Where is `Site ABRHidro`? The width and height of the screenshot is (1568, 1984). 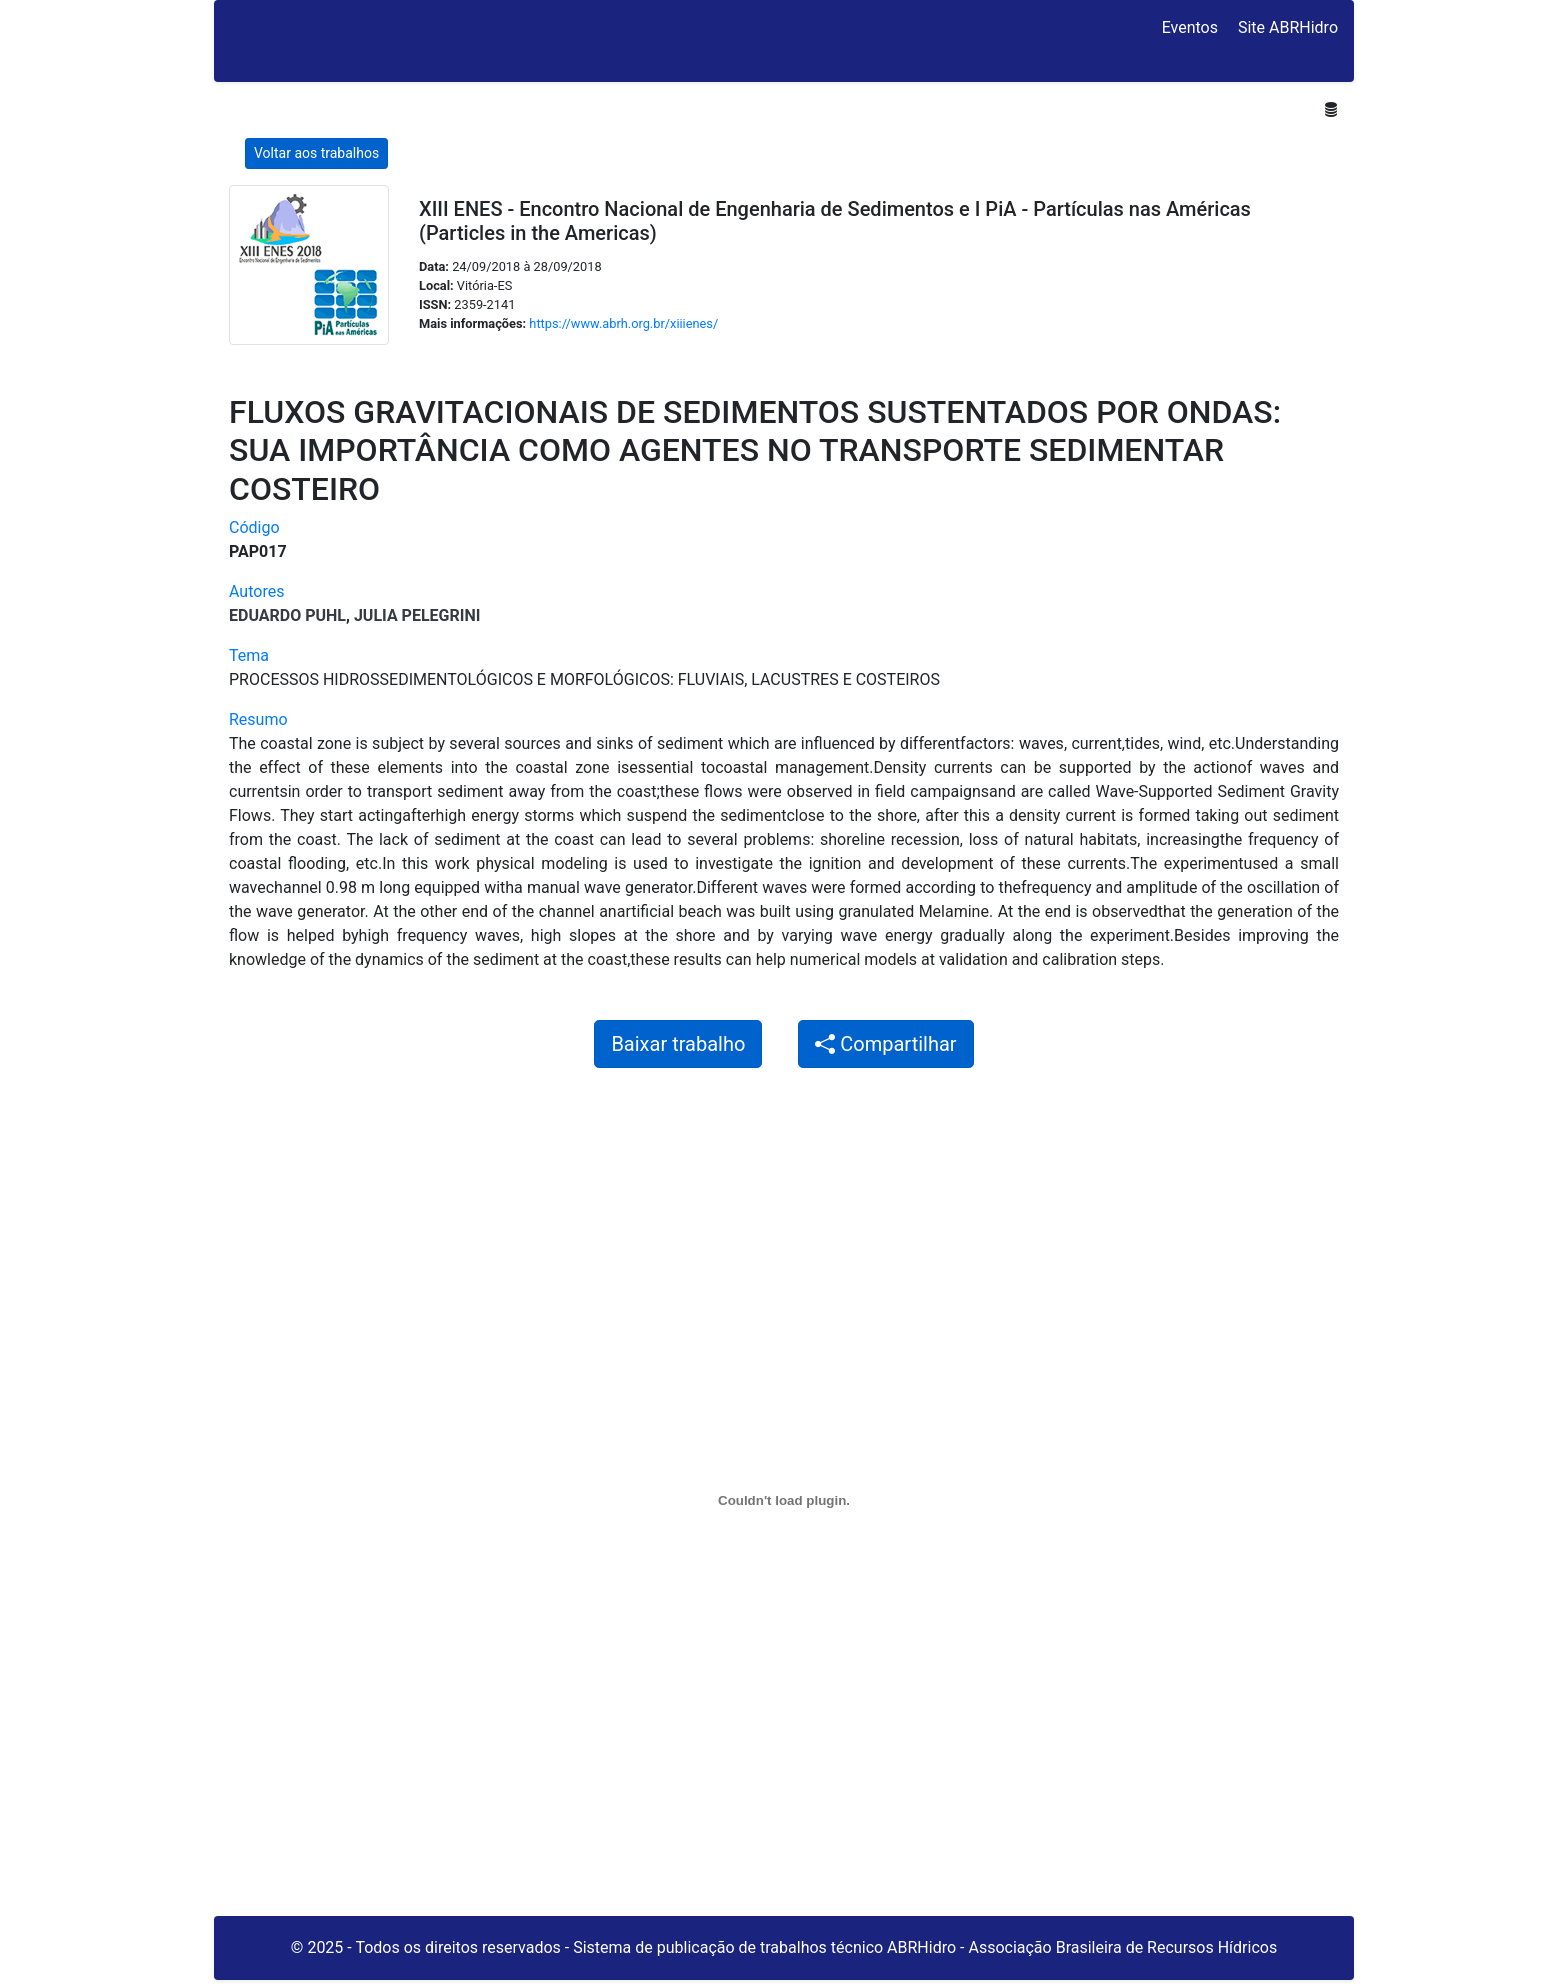 Site ABRHidro is located at coordinates (1288, 27).